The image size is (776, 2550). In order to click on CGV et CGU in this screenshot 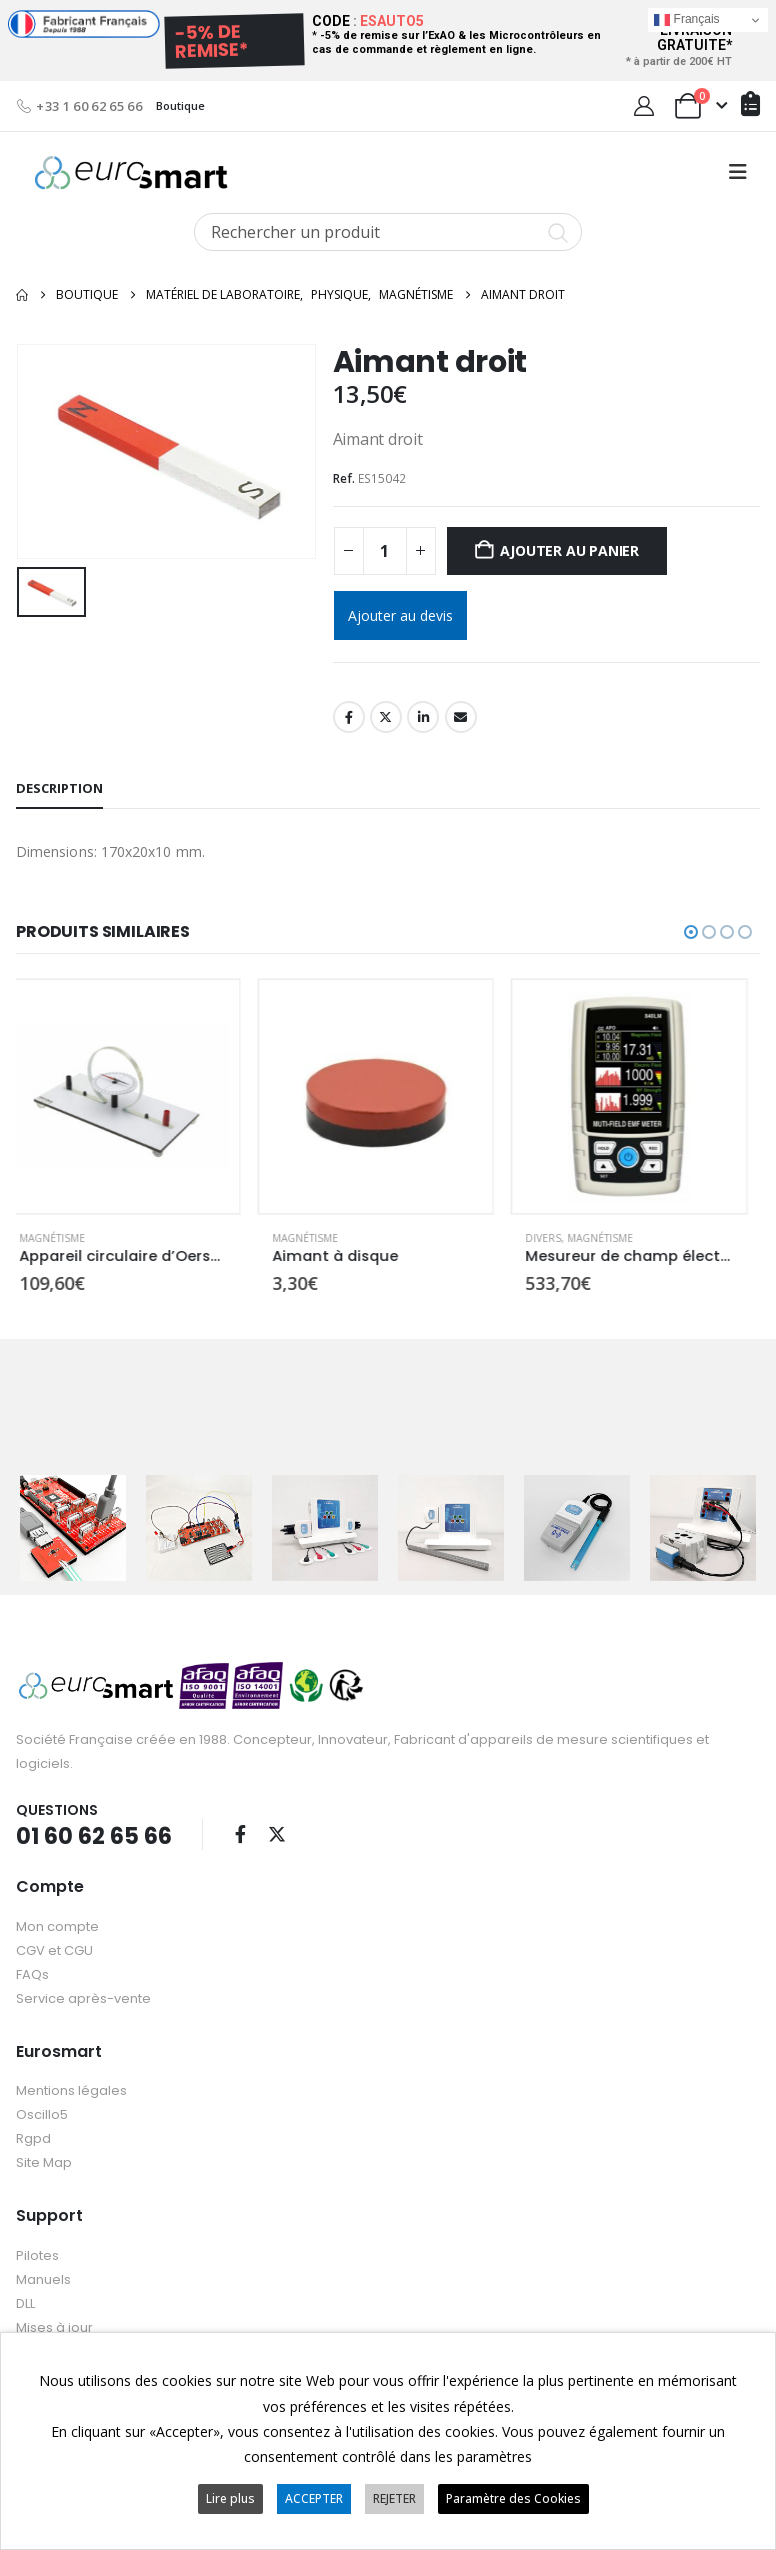, I will do `click(54, 1948)`.